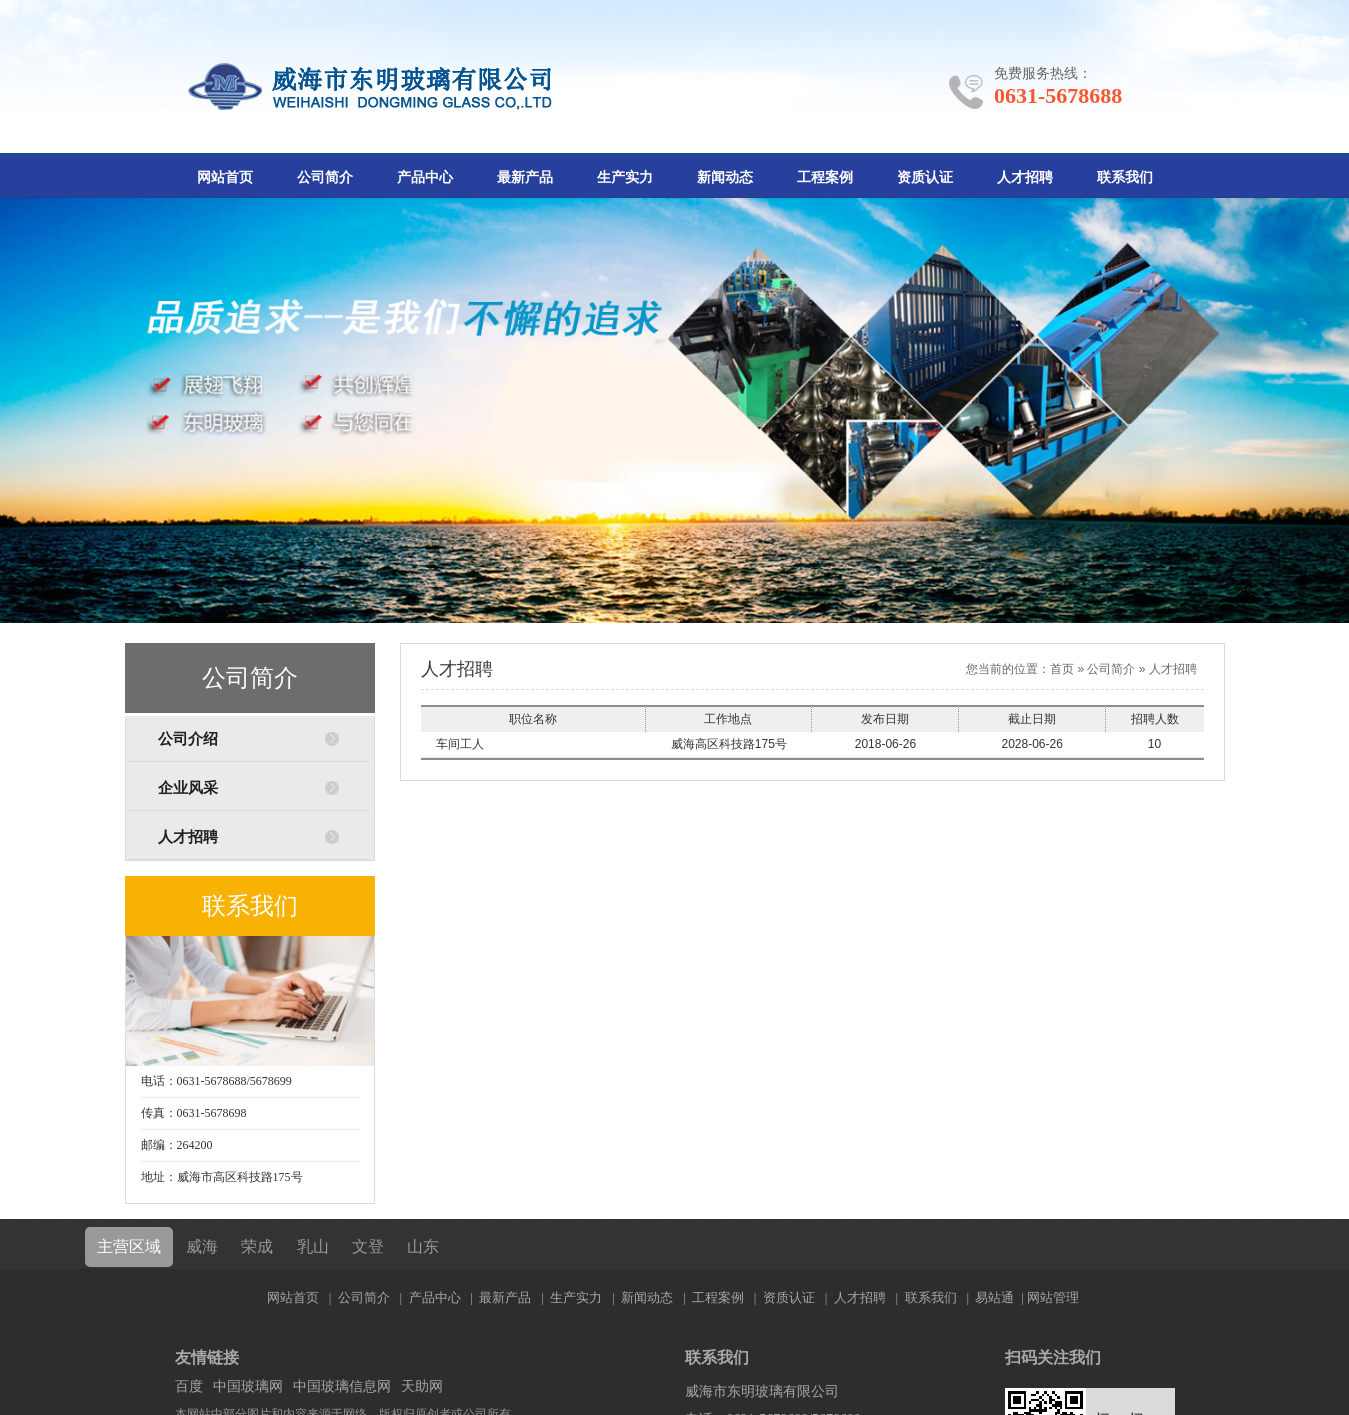 The image size is (1349, 1415). I want to click on 中国玻璃网, so click(248, 1386).